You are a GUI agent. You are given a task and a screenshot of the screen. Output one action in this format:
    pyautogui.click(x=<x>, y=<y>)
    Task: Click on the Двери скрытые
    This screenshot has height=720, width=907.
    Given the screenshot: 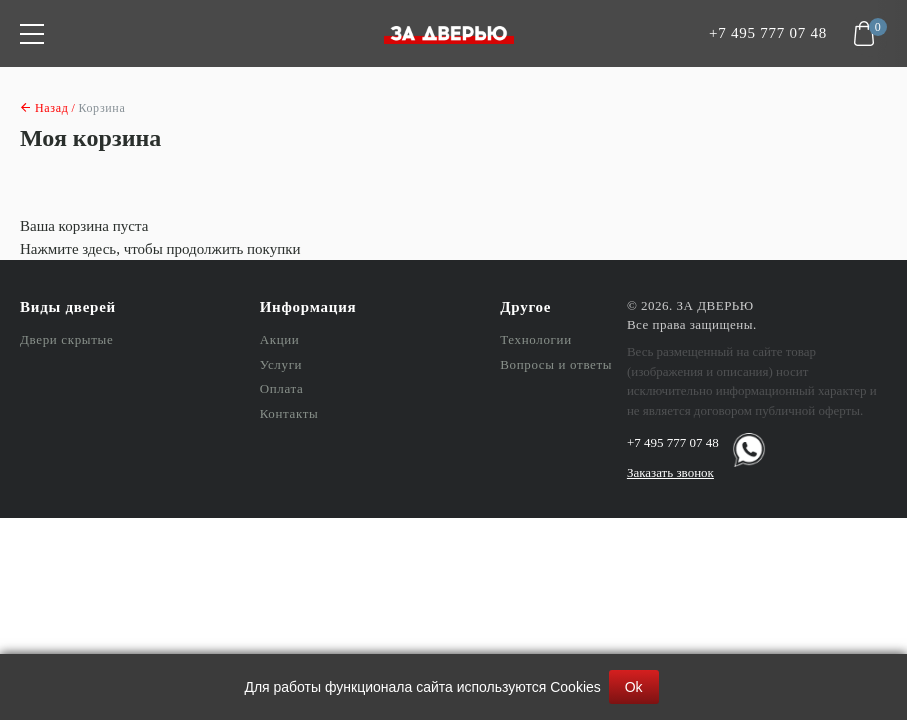 What is the action you would take?
    pyautogui.click(x=66, y=339)
    